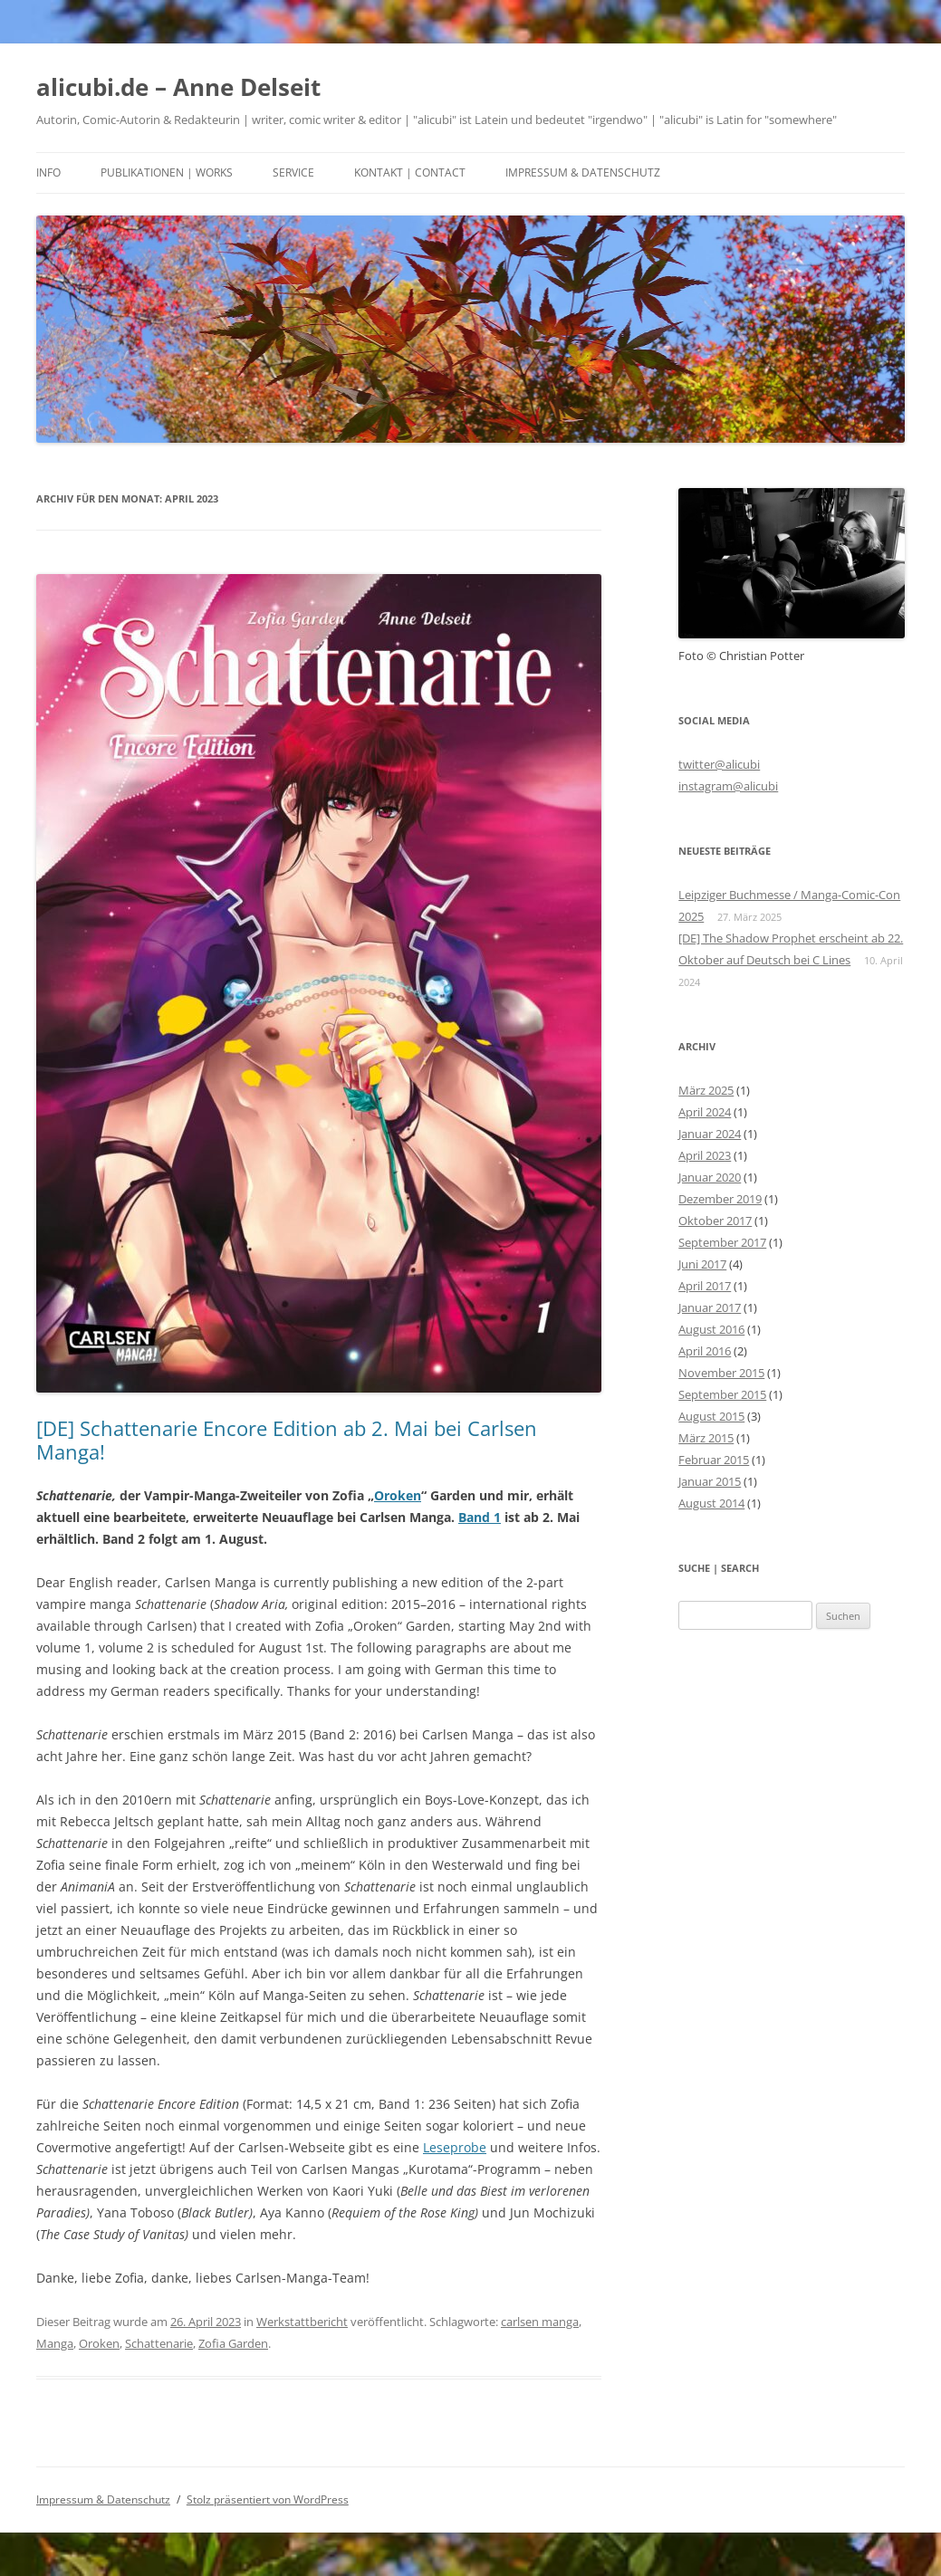 The width and height of the screenshot is (941, 2576). I want to click on Stolz präsentiert von WordPress, so click(268, 2499).